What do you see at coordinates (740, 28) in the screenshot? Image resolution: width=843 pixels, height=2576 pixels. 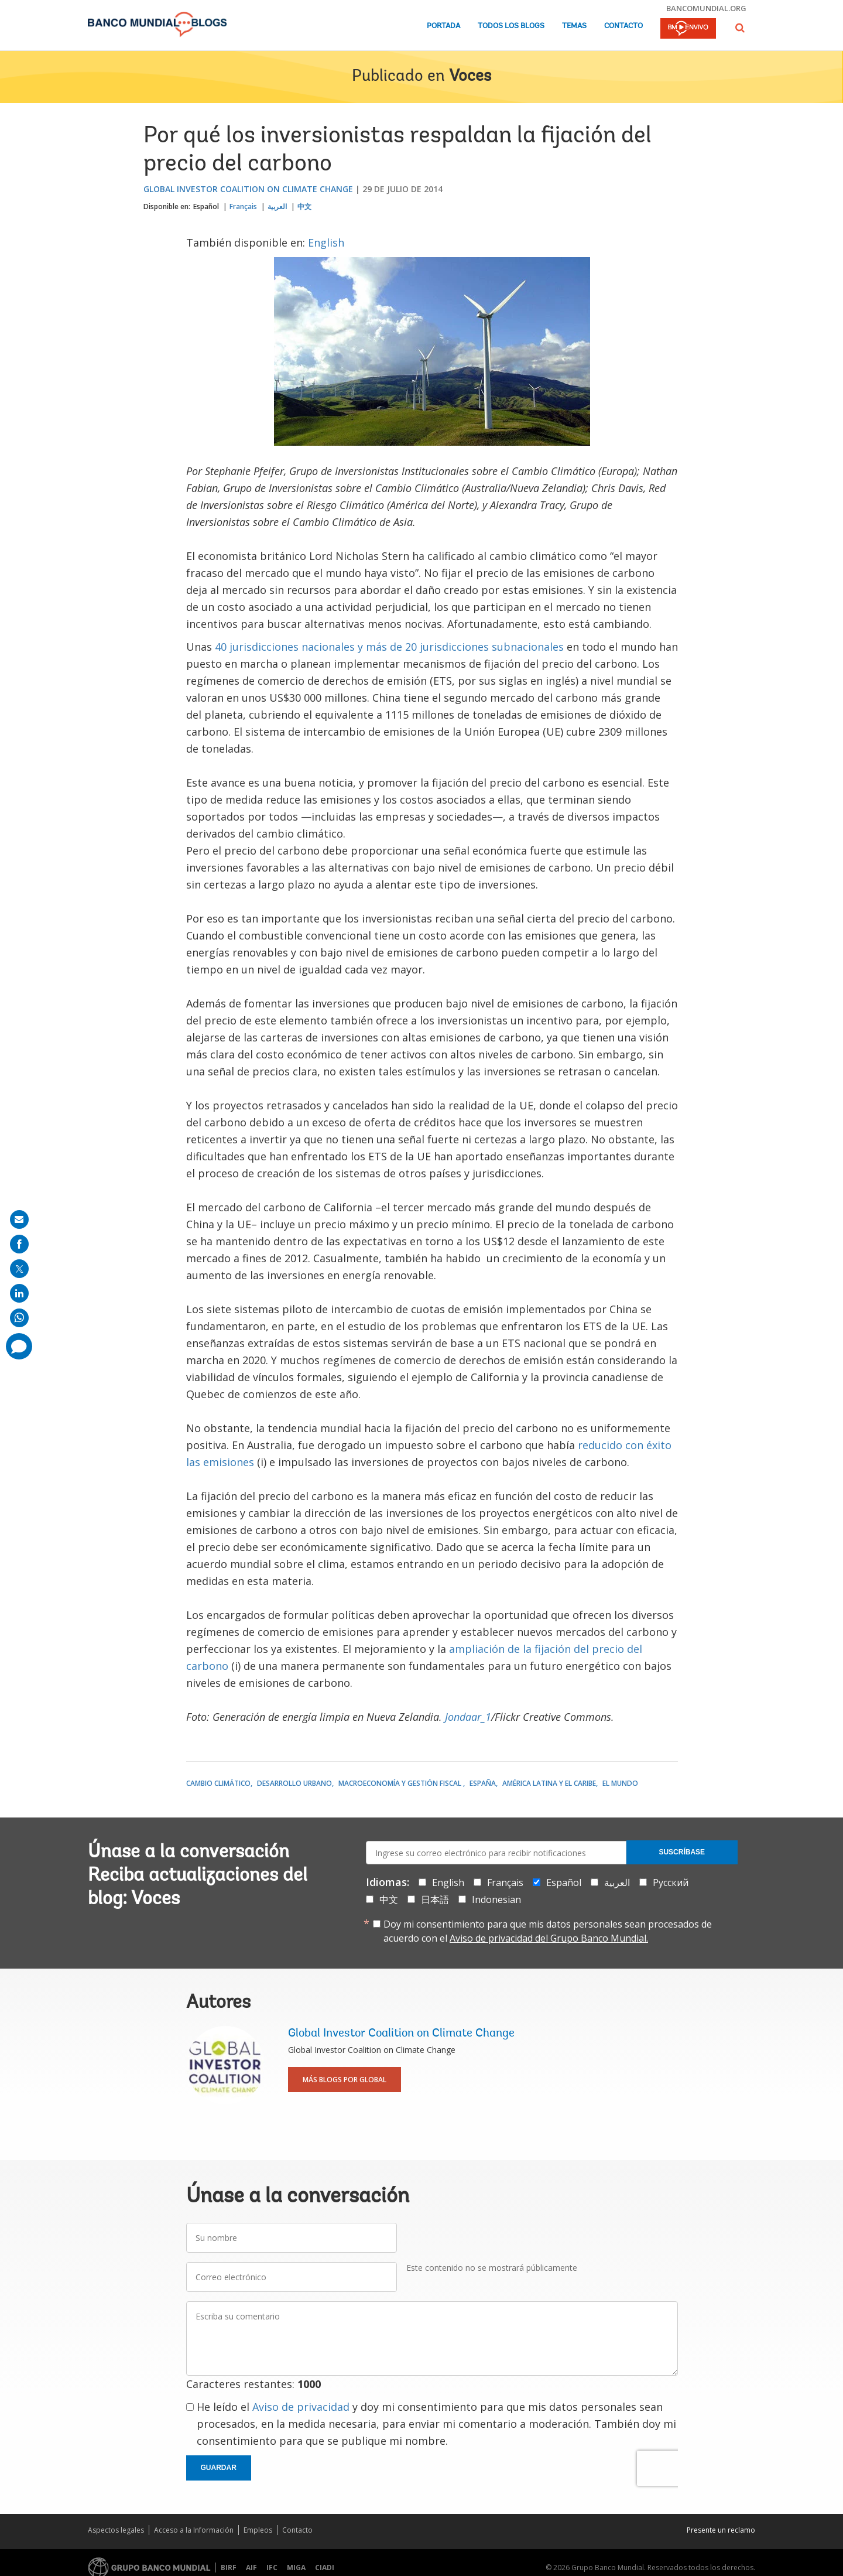 I see `[button]` at bounding box center [740, 28].